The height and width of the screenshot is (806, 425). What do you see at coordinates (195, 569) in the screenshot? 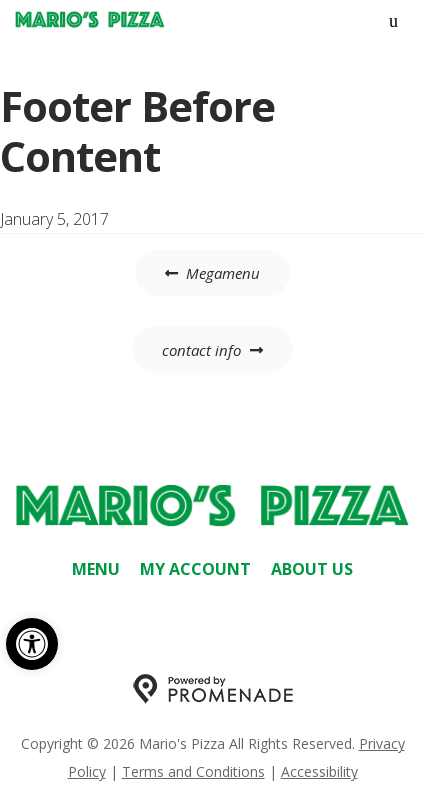
I see `My Account` at bounding box center [195, 569].